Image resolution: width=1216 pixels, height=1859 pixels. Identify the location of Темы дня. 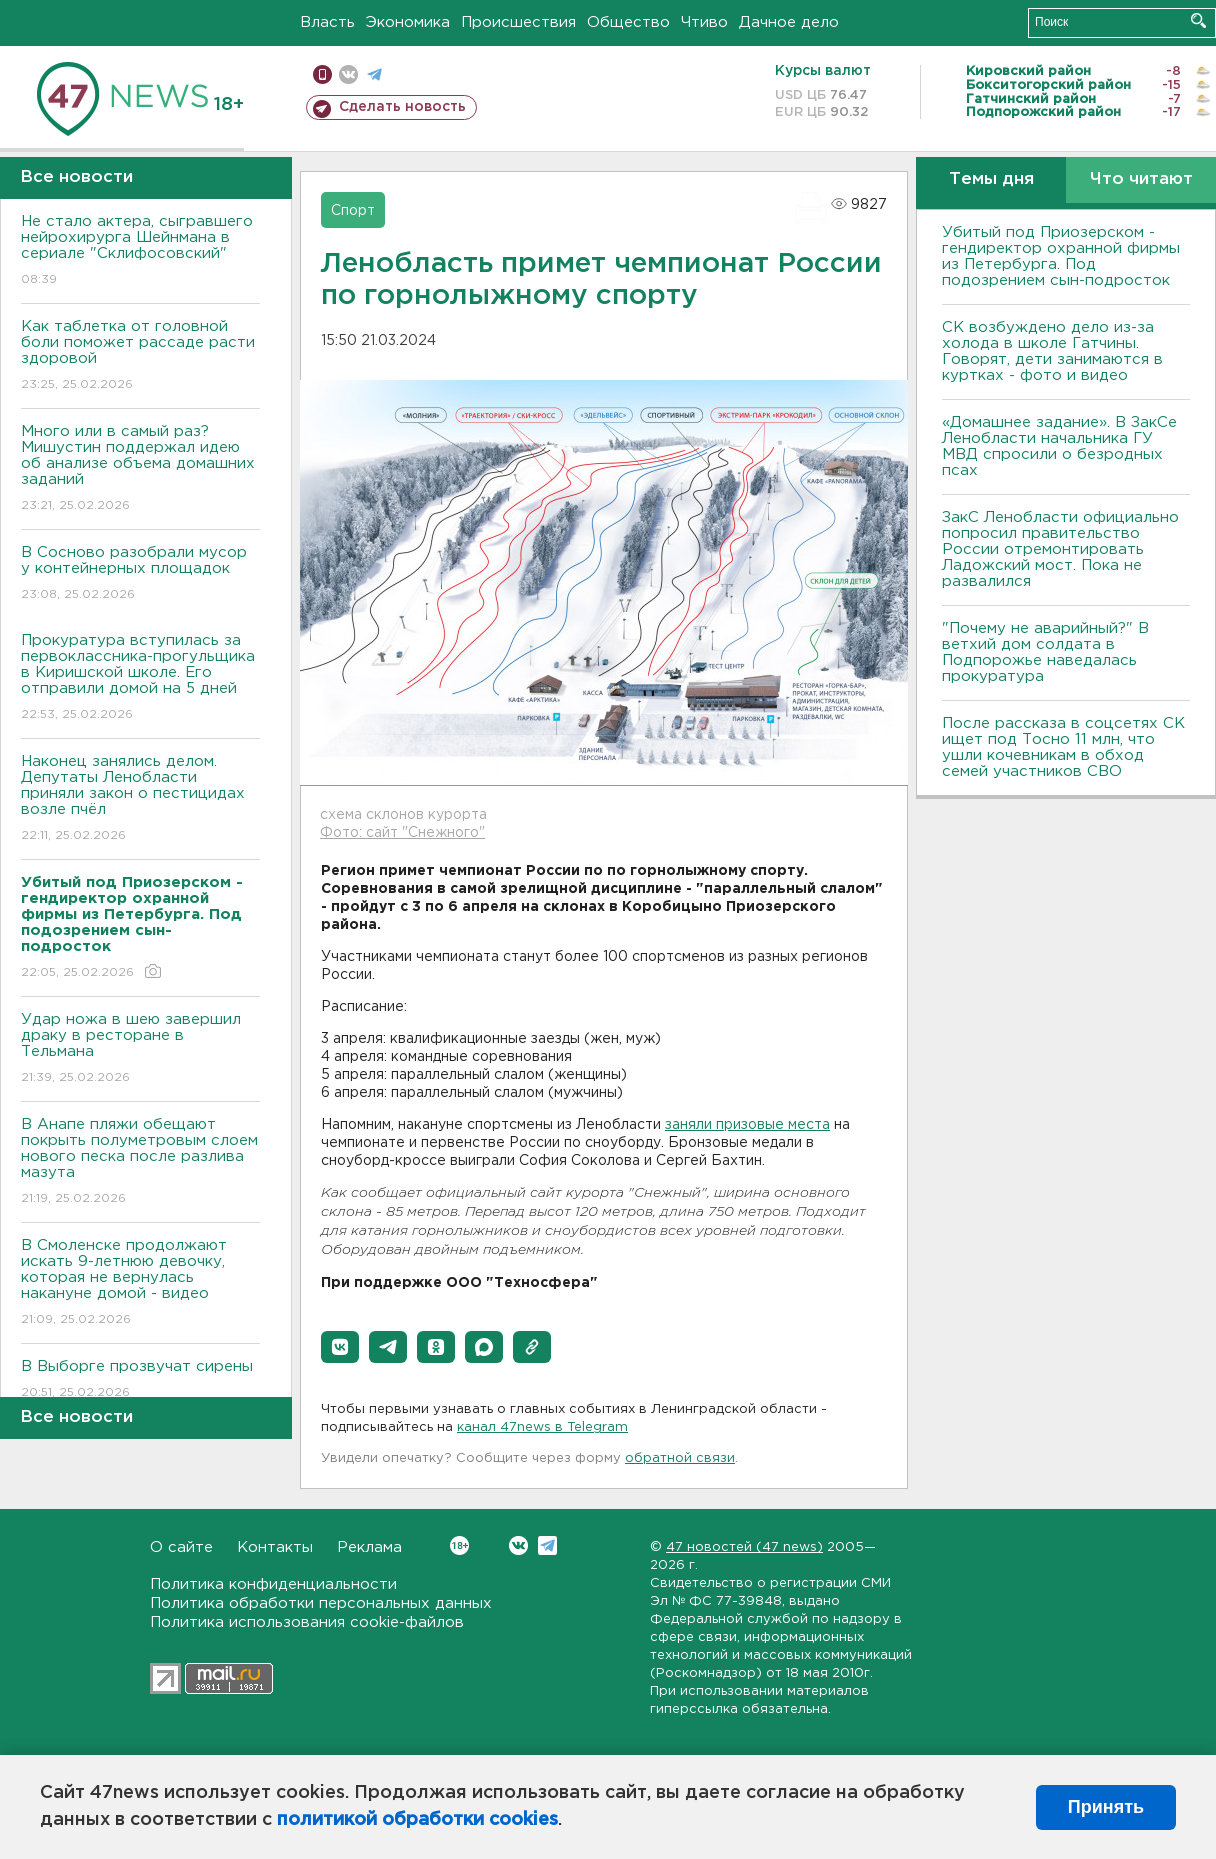
(991, 179).